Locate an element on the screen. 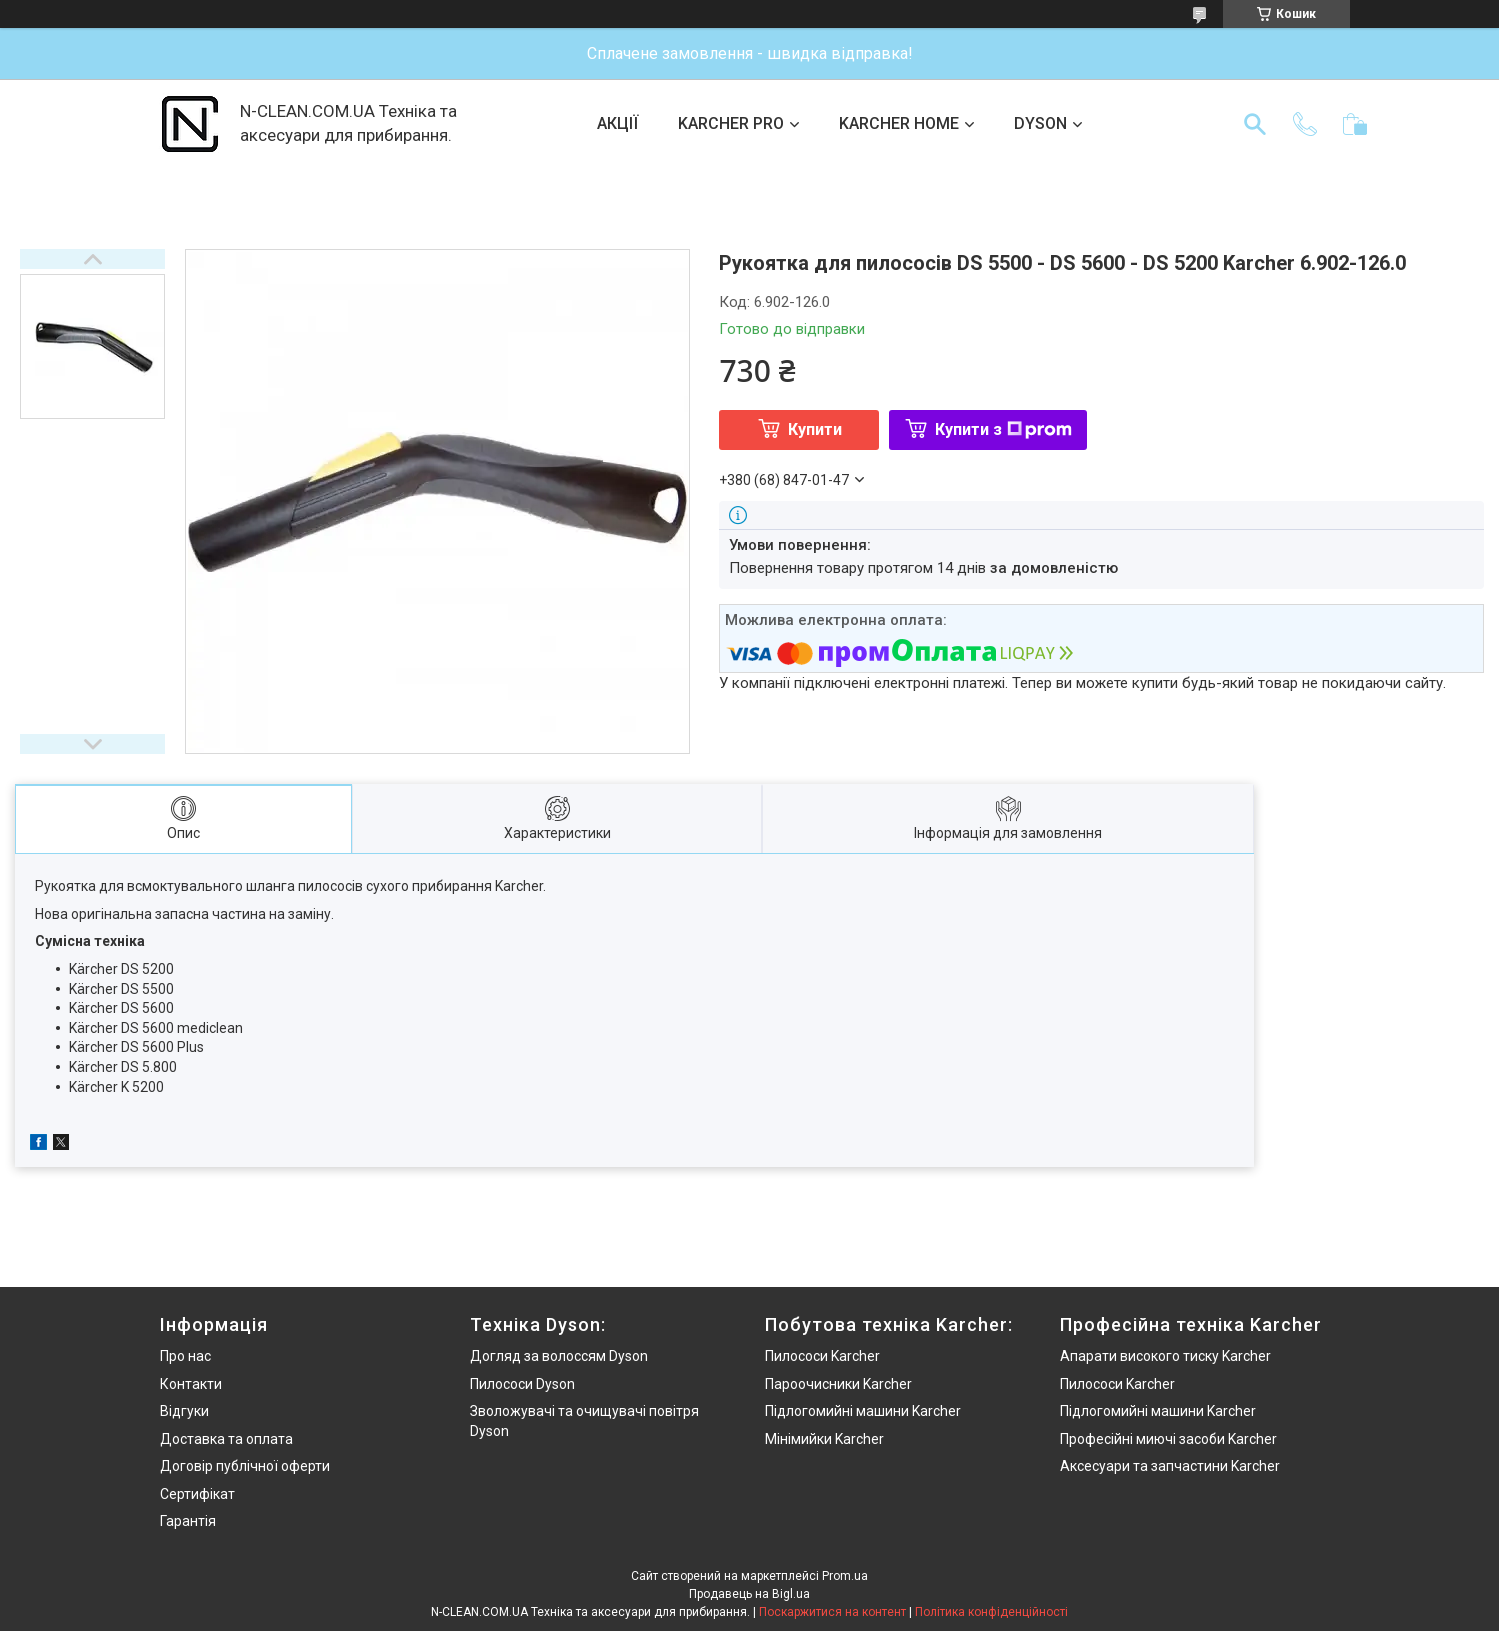 Image resolution: width=1499 pixels, height=1631 pixels. Пилососи Dyson is located at coordinates (522, 1384).